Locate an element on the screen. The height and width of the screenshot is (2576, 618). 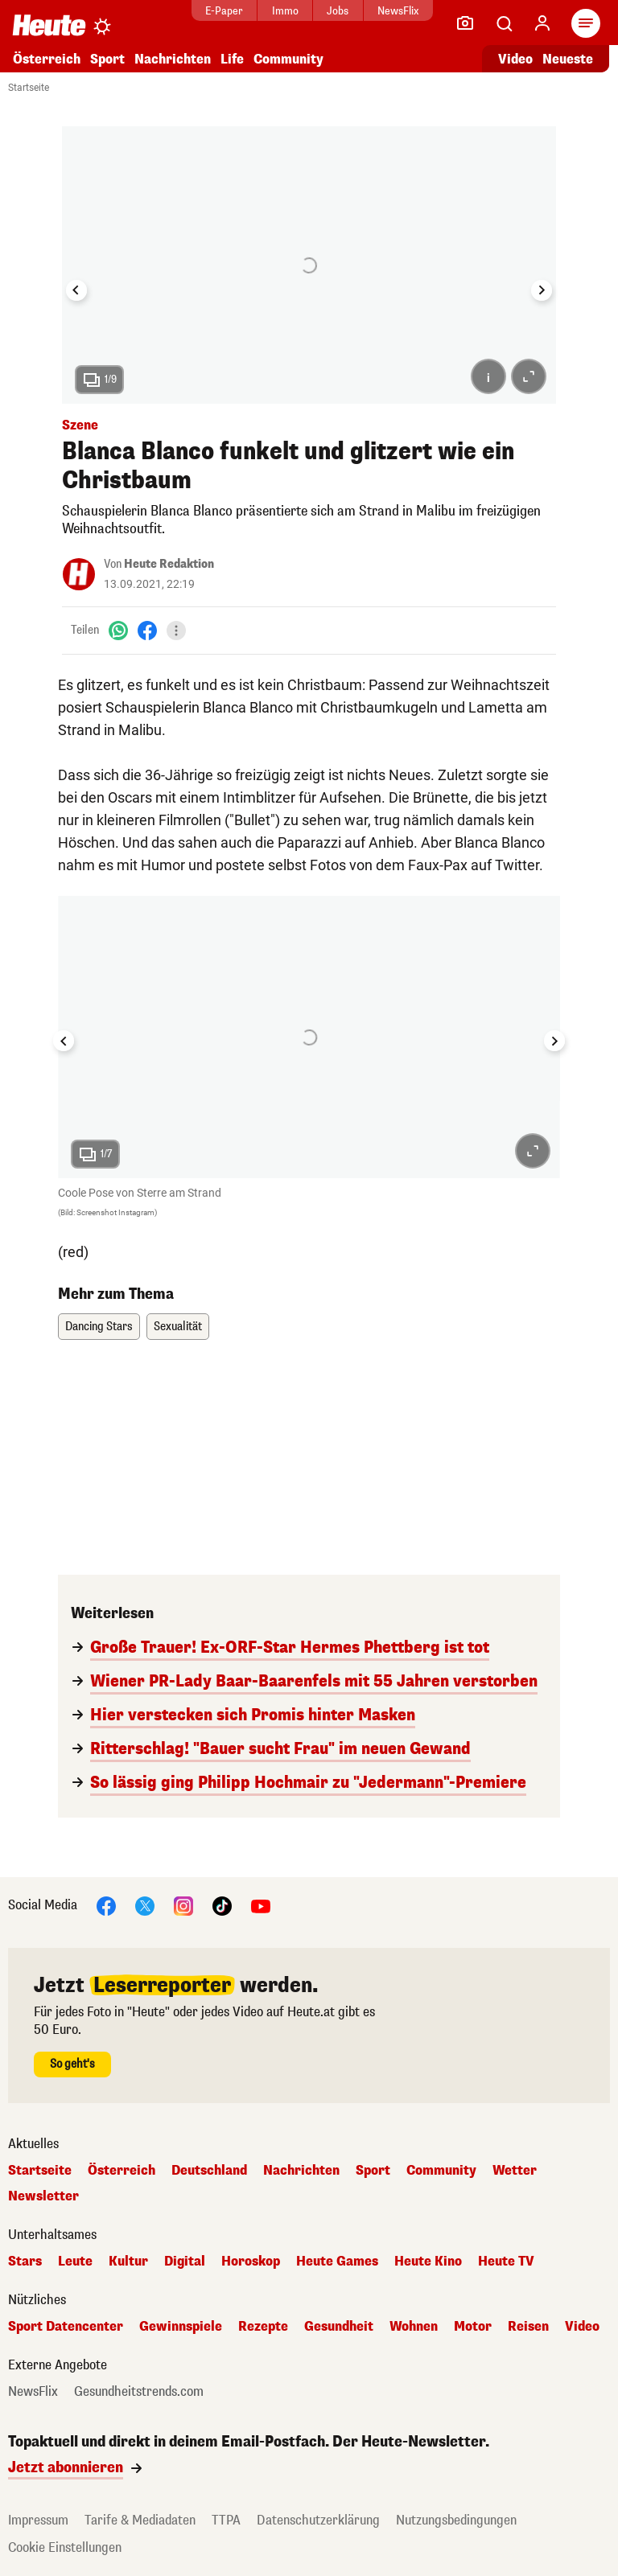
Deutschland is located at coordinates (209, 2171).